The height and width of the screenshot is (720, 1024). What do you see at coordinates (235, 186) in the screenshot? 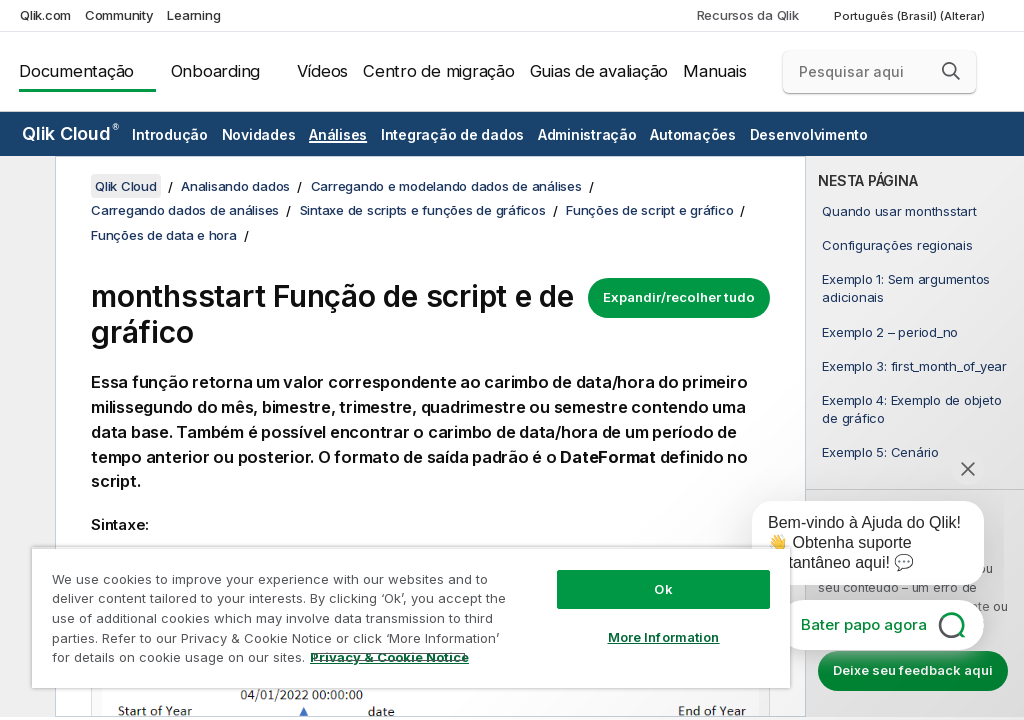
I see `Analisando dados` at bounding box center [235, 186].